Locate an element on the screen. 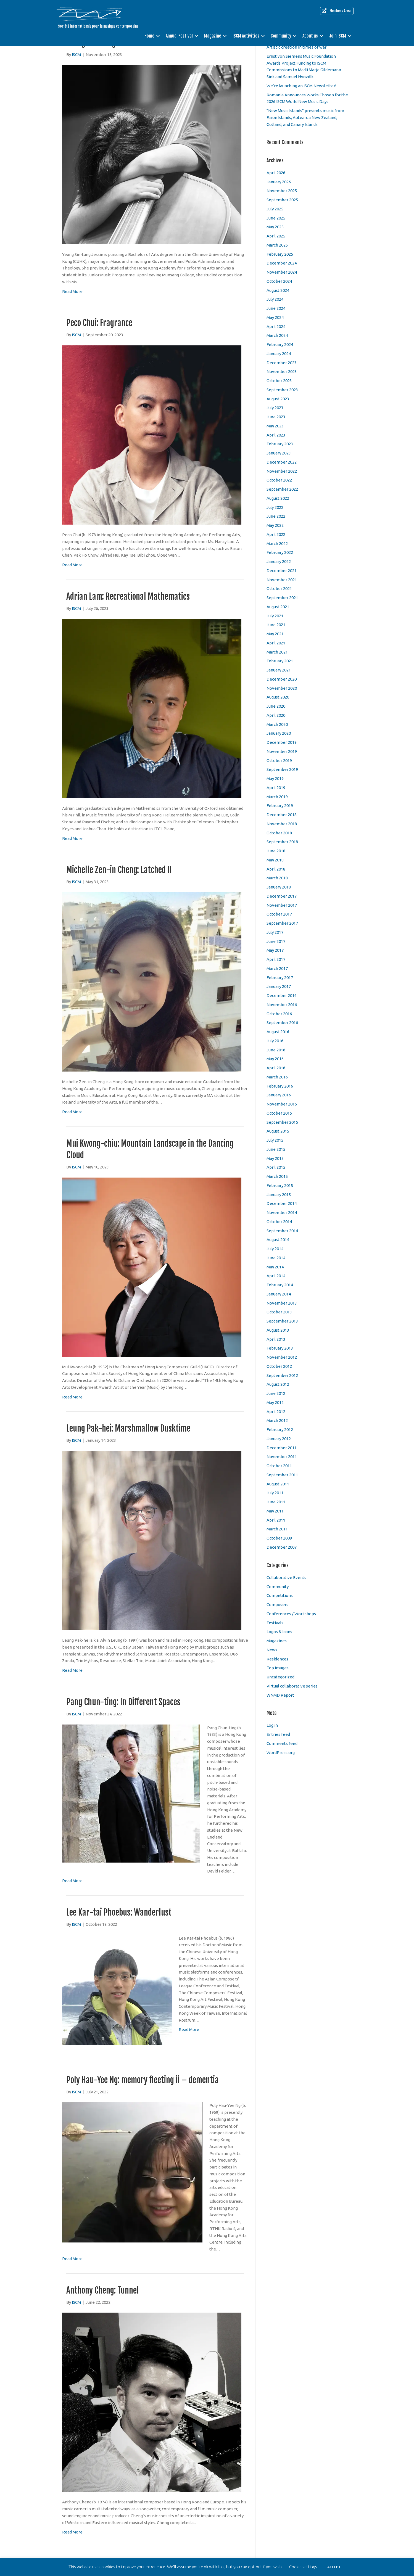 This screenshot has height=2576, width=414. October 2018 is located at coordinates (279, 833).